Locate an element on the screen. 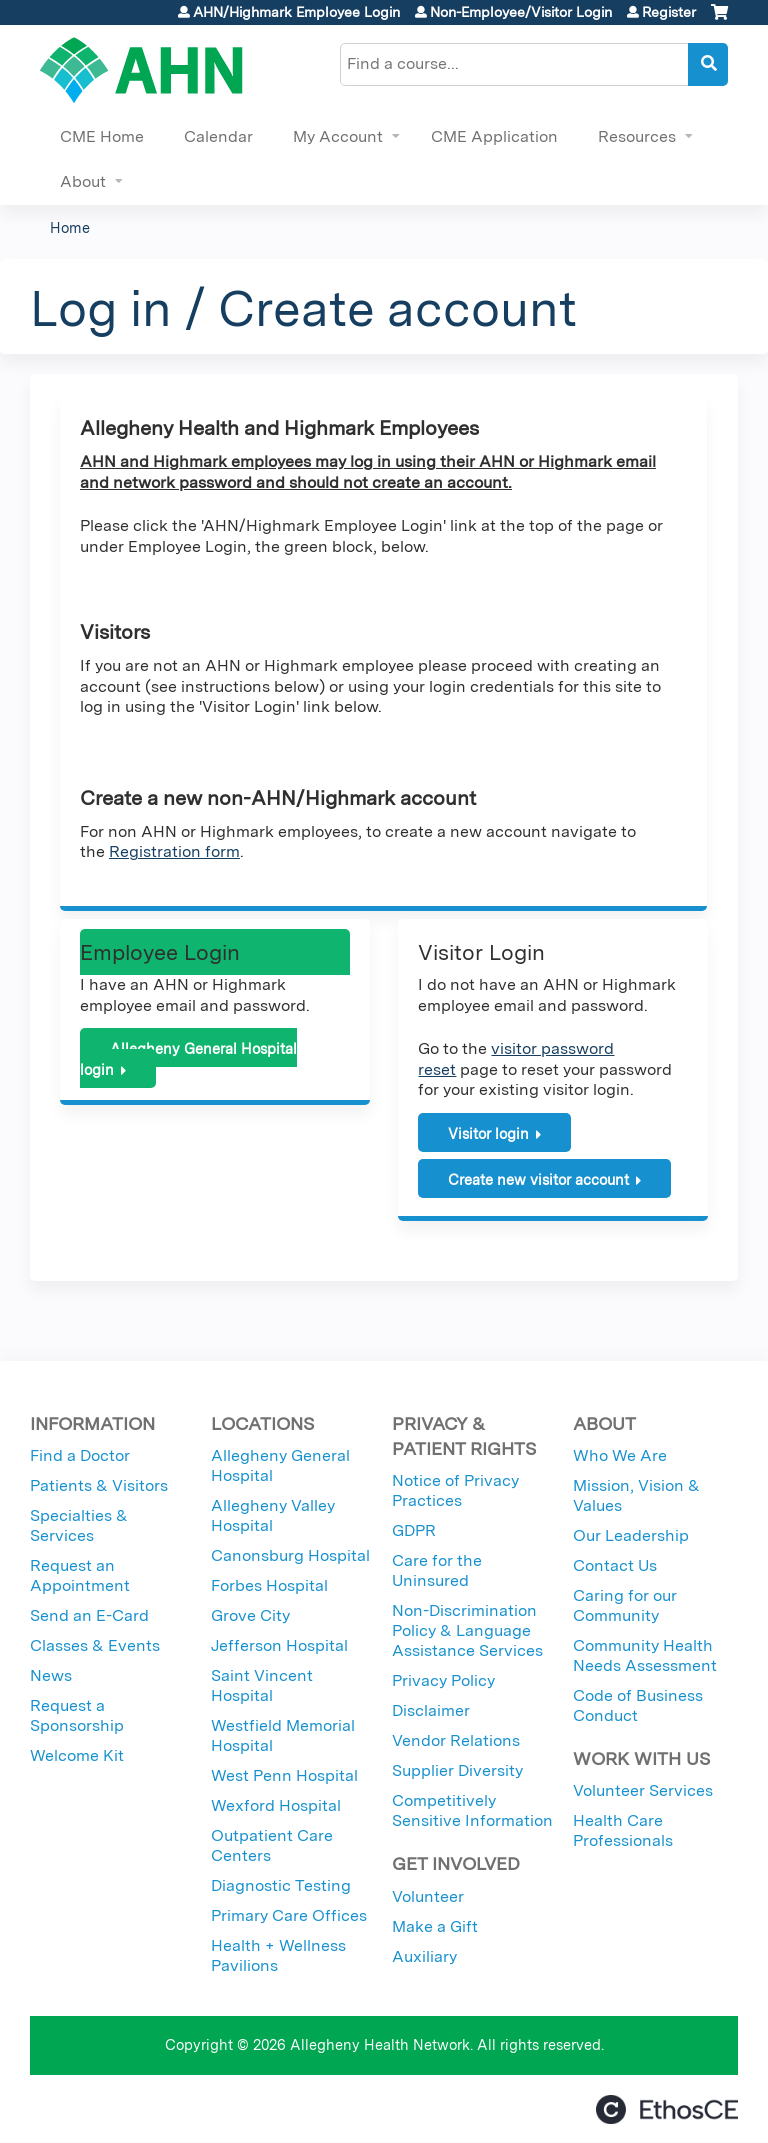  Health Care Professionals is located at coordinates (623, 1830).